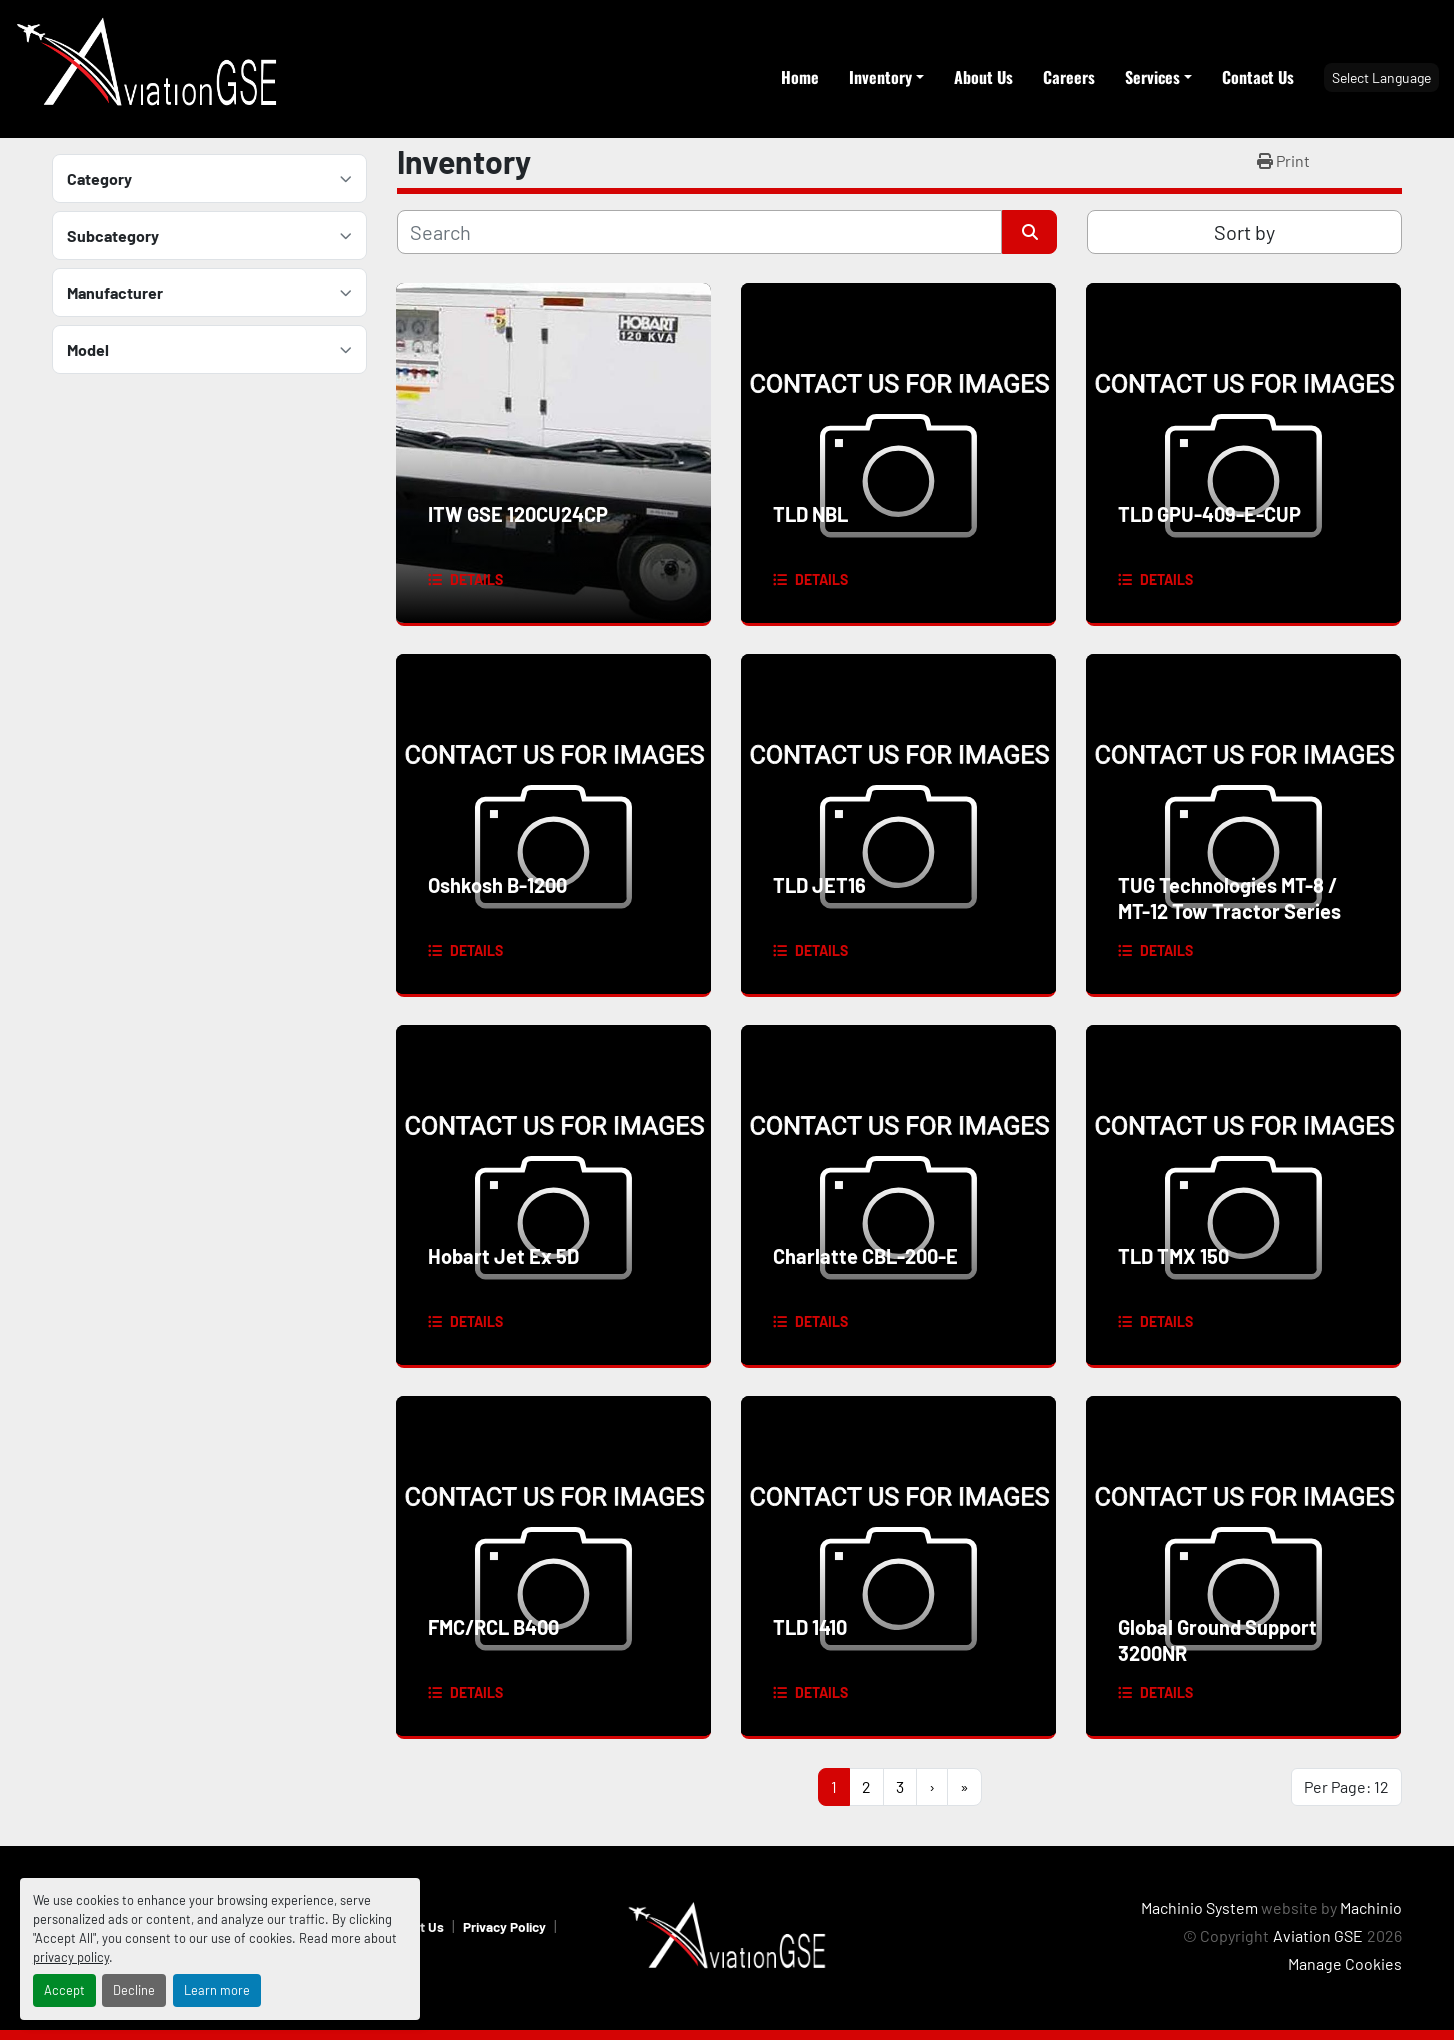  What do you see at coordinates (1069, 77) in the screenshot?
I see `Careers` at bounding box center [1069, 77].